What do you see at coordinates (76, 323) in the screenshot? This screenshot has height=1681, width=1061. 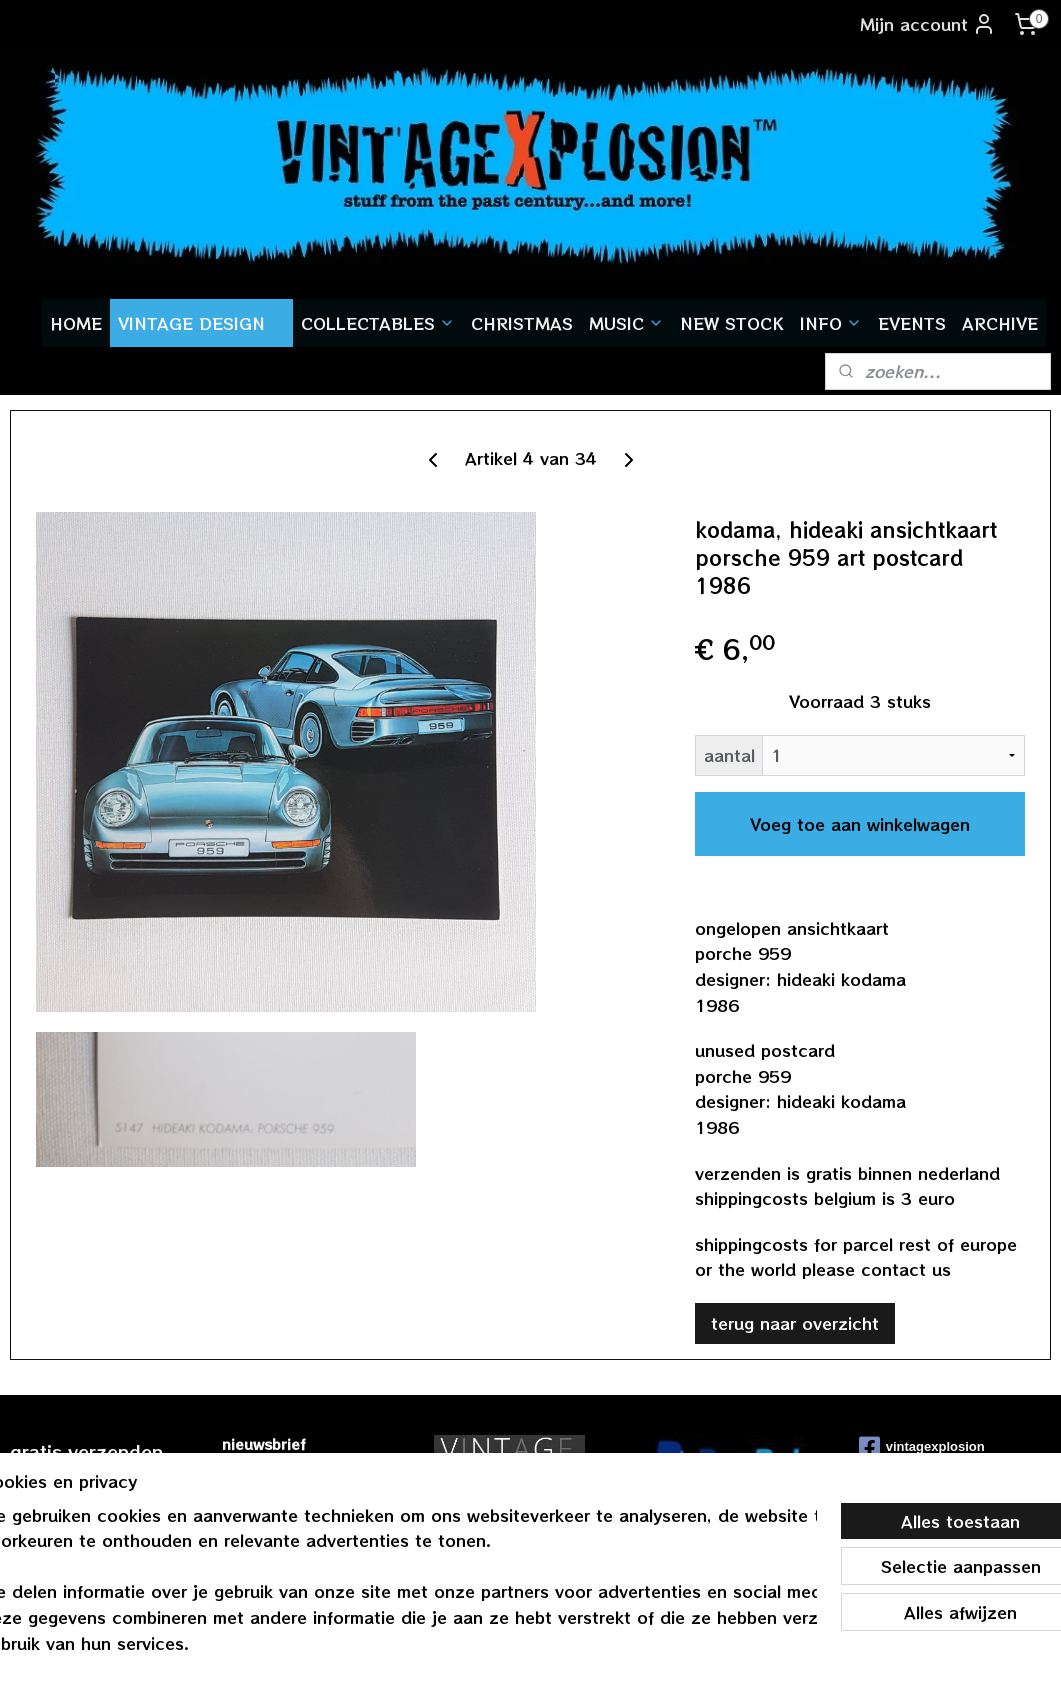 I see `HOME` at bounding box center [76, 323].